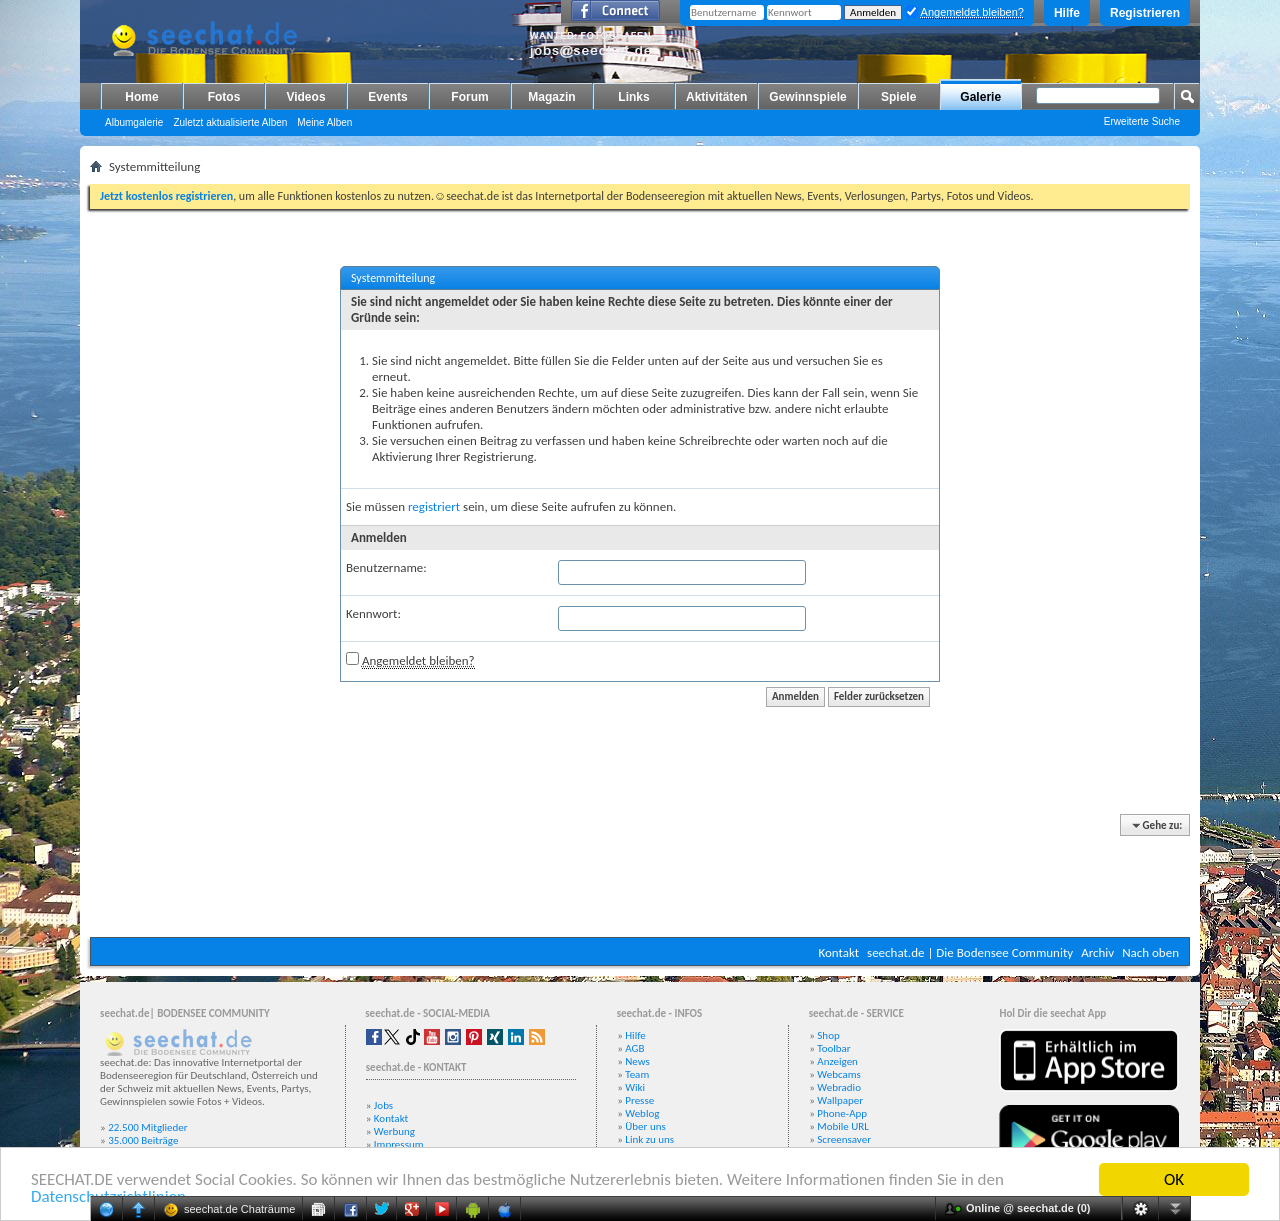  Describe the element at coordinates (640, 877) in the screenshot. I see `[Advertisement]` at that location.